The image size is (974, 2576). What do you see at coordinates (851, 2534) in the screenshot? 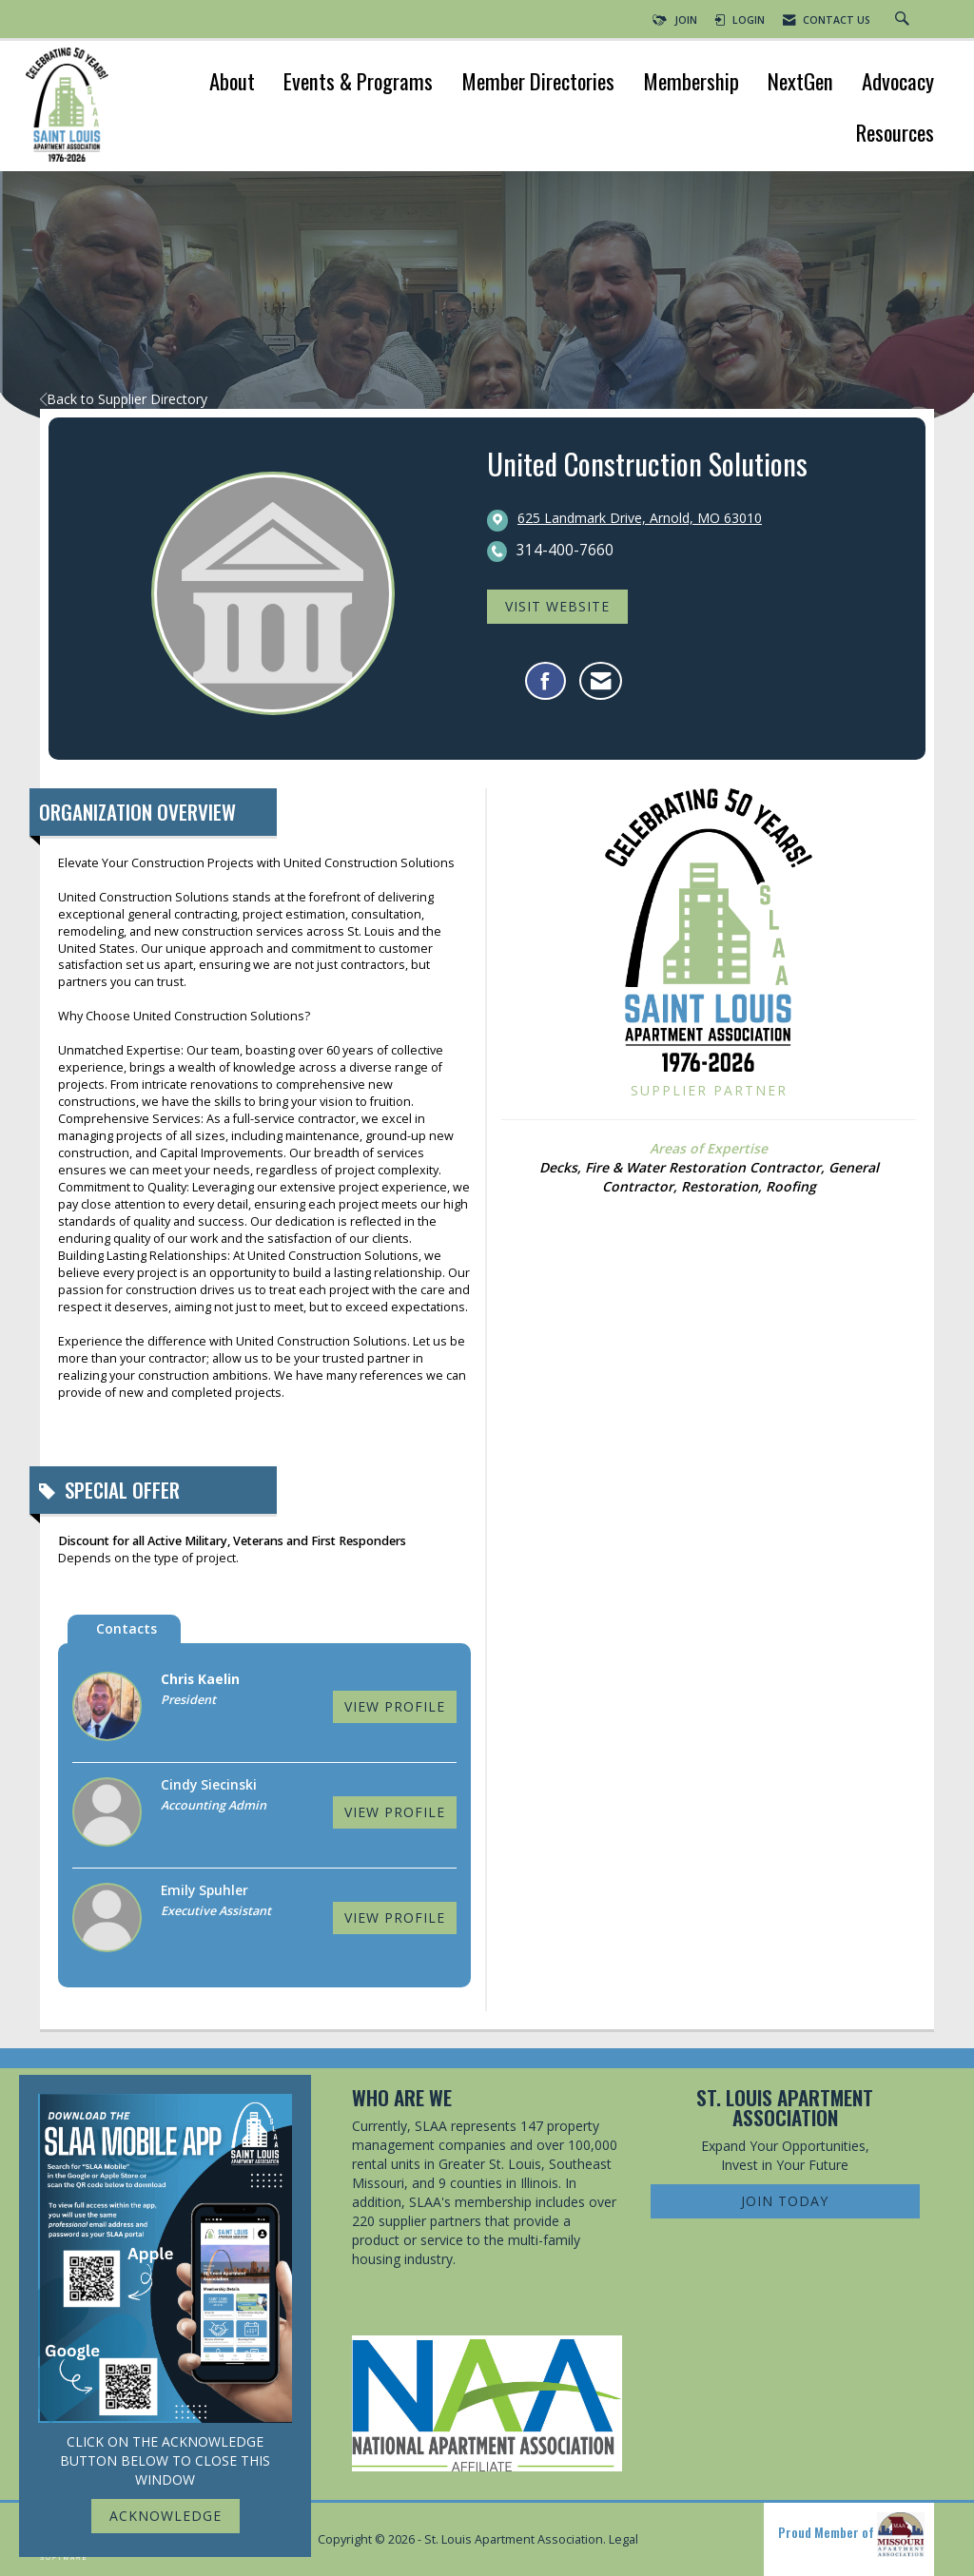
I see `Proud Member of` at bounding box center [851, 2534].